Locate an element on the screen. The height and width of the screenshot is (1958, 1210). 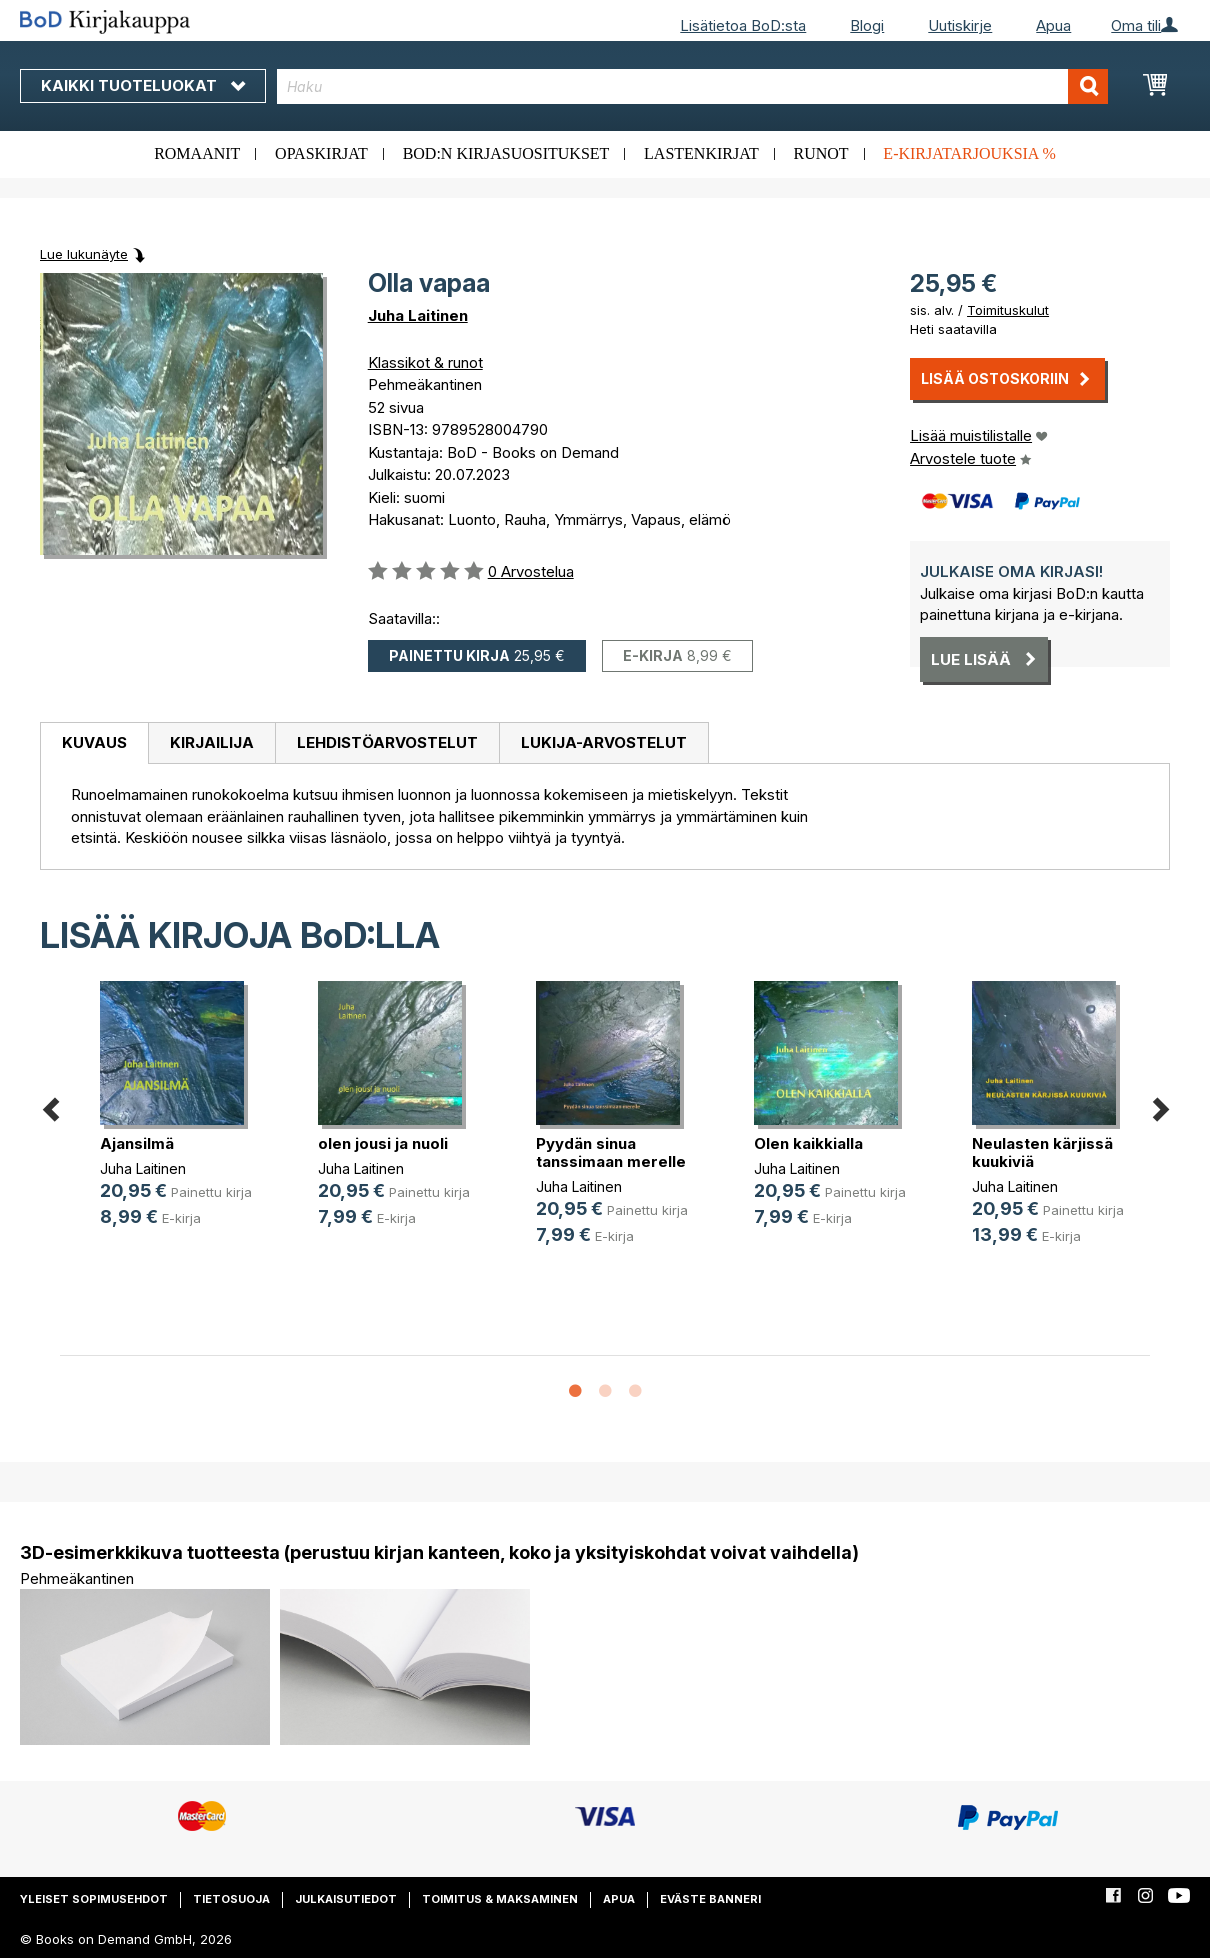
Neulasten kärjissä kuukiviä is located at coordinates (1042, 1152).